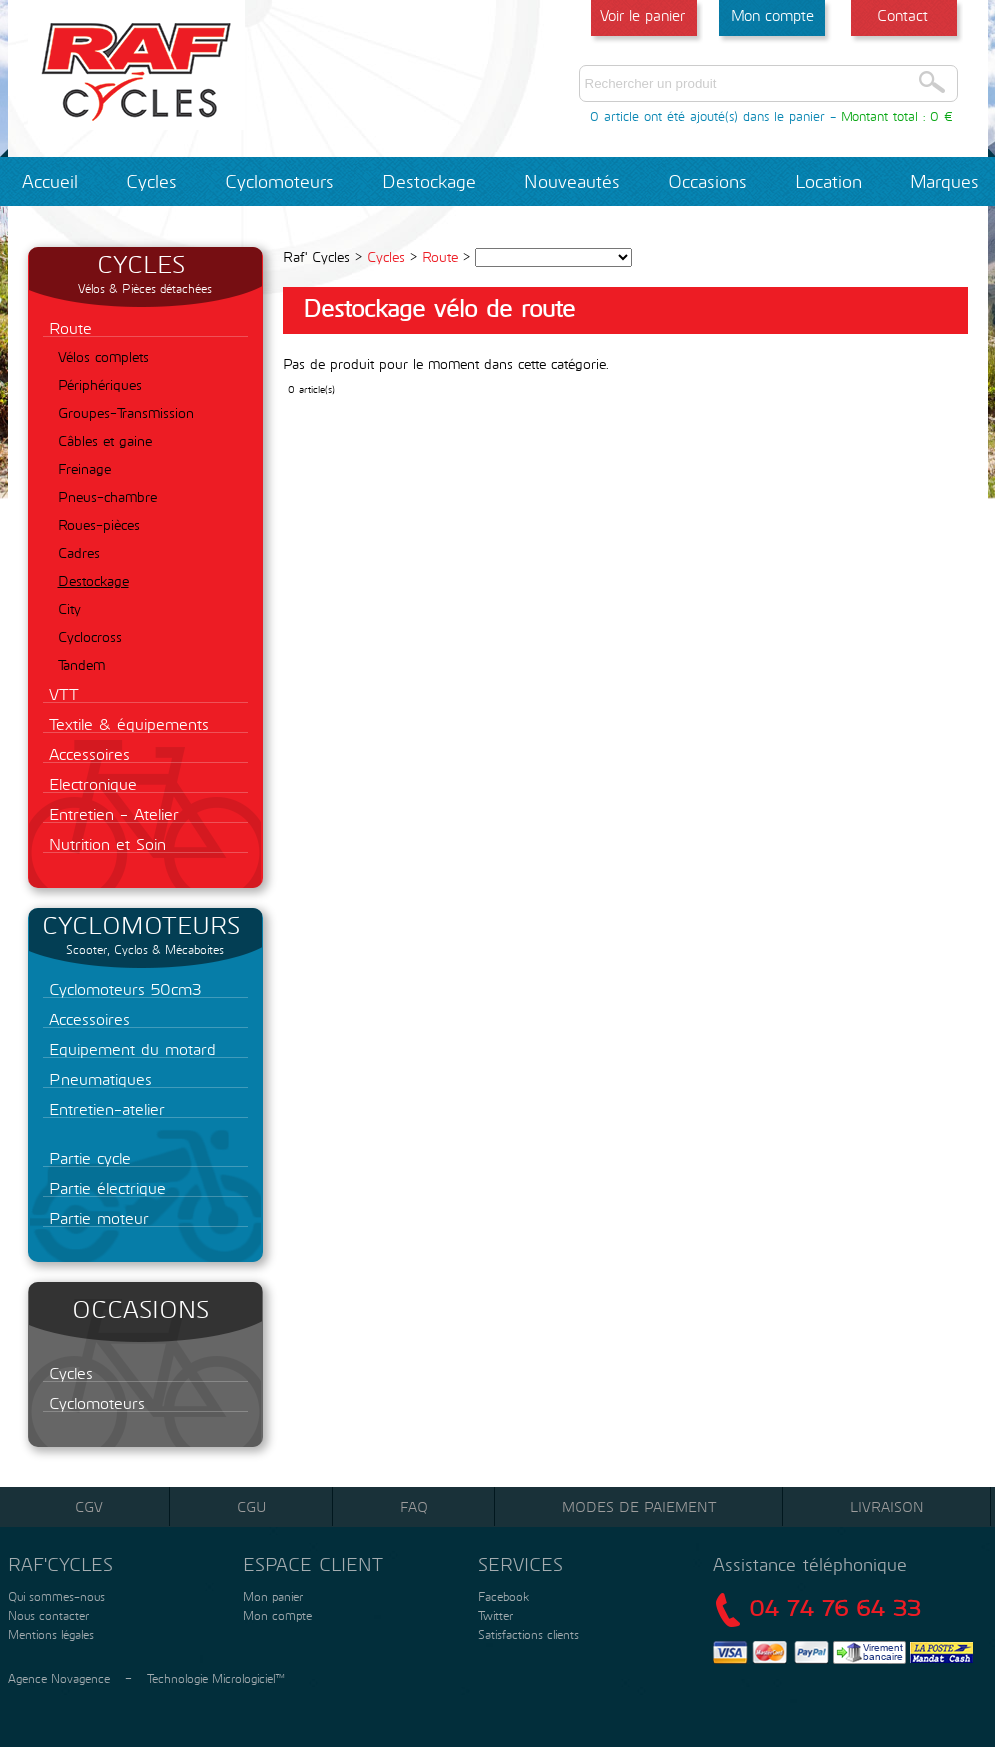 This screenshot has width=995, height=1747. Describe the element at coordinates (129, 1048) in the screenshot. I see `Equipement du motard` at that location.